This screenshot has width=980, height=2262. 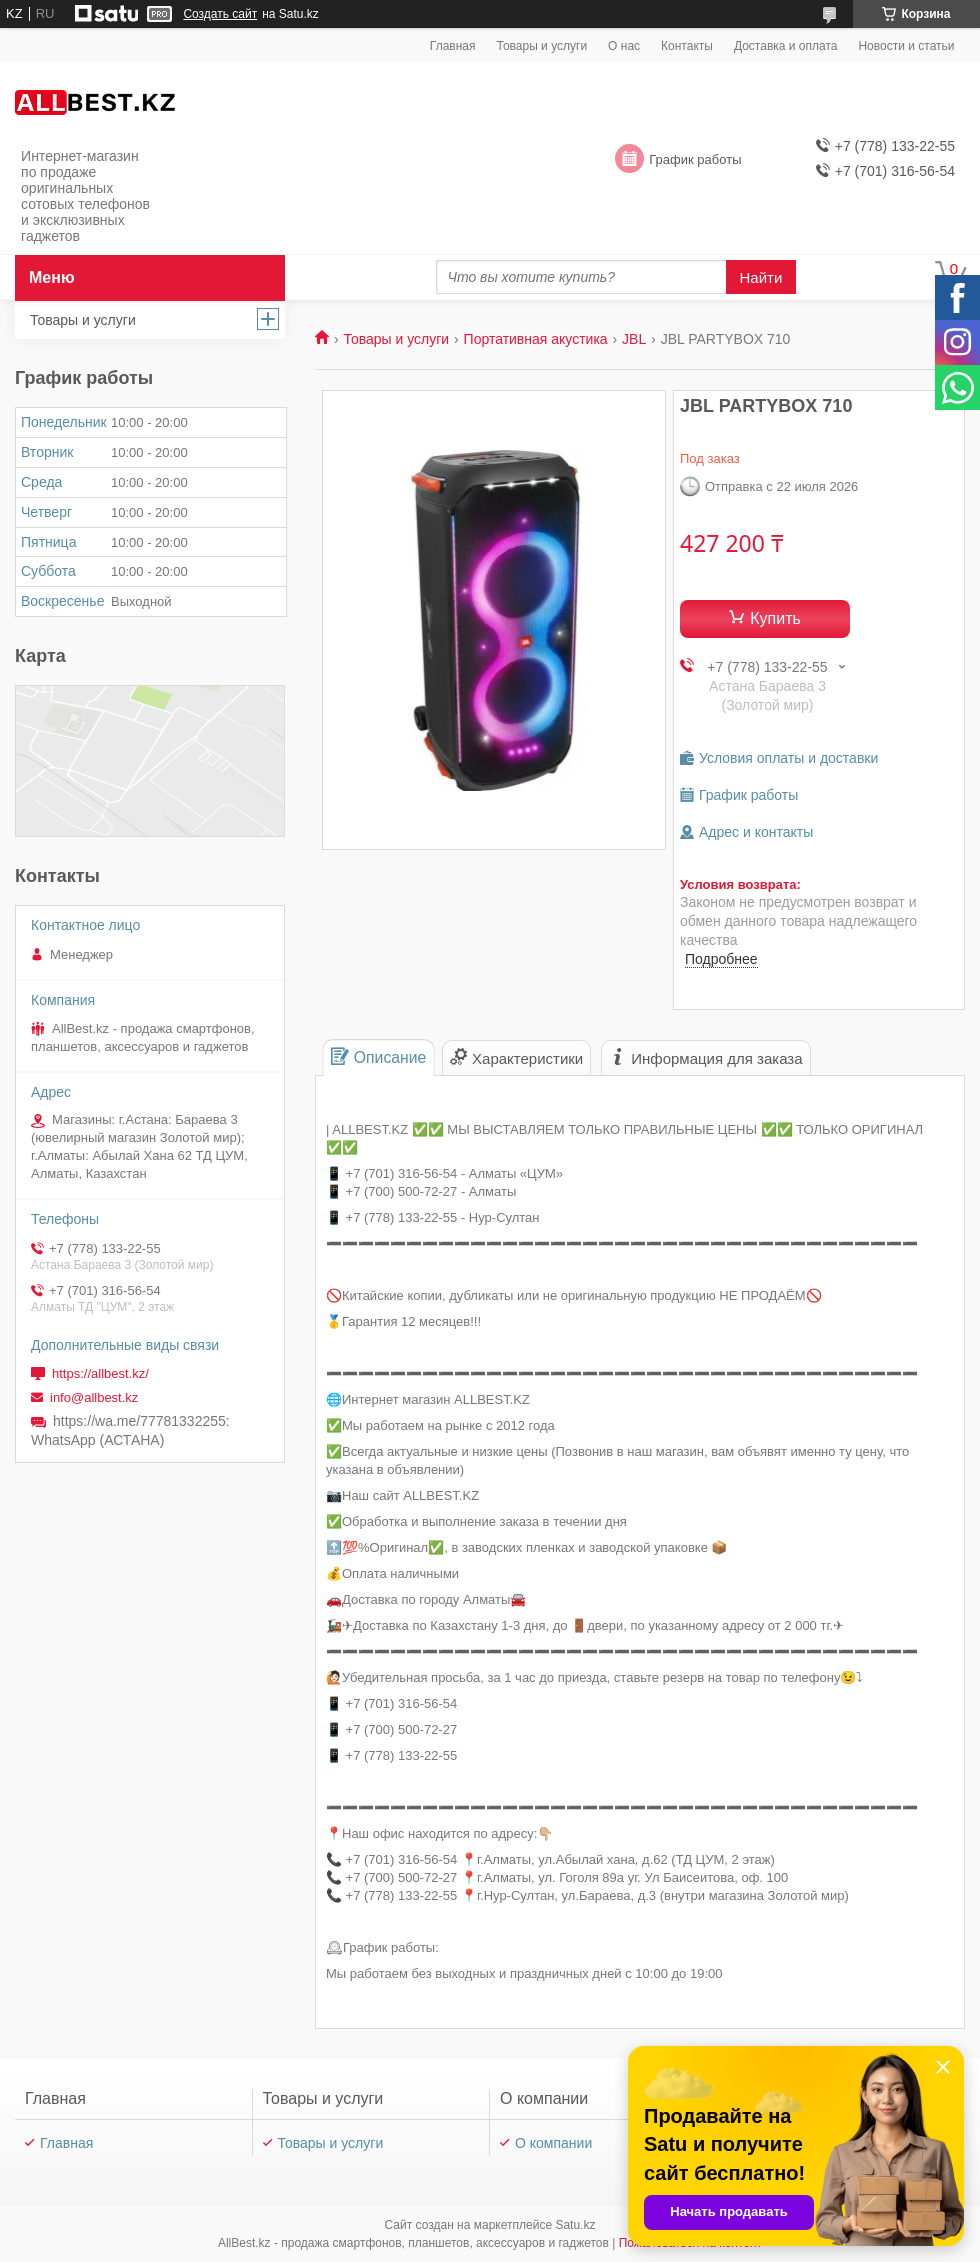 I want to click on Новости и статьи, so click(x=906, y=46).